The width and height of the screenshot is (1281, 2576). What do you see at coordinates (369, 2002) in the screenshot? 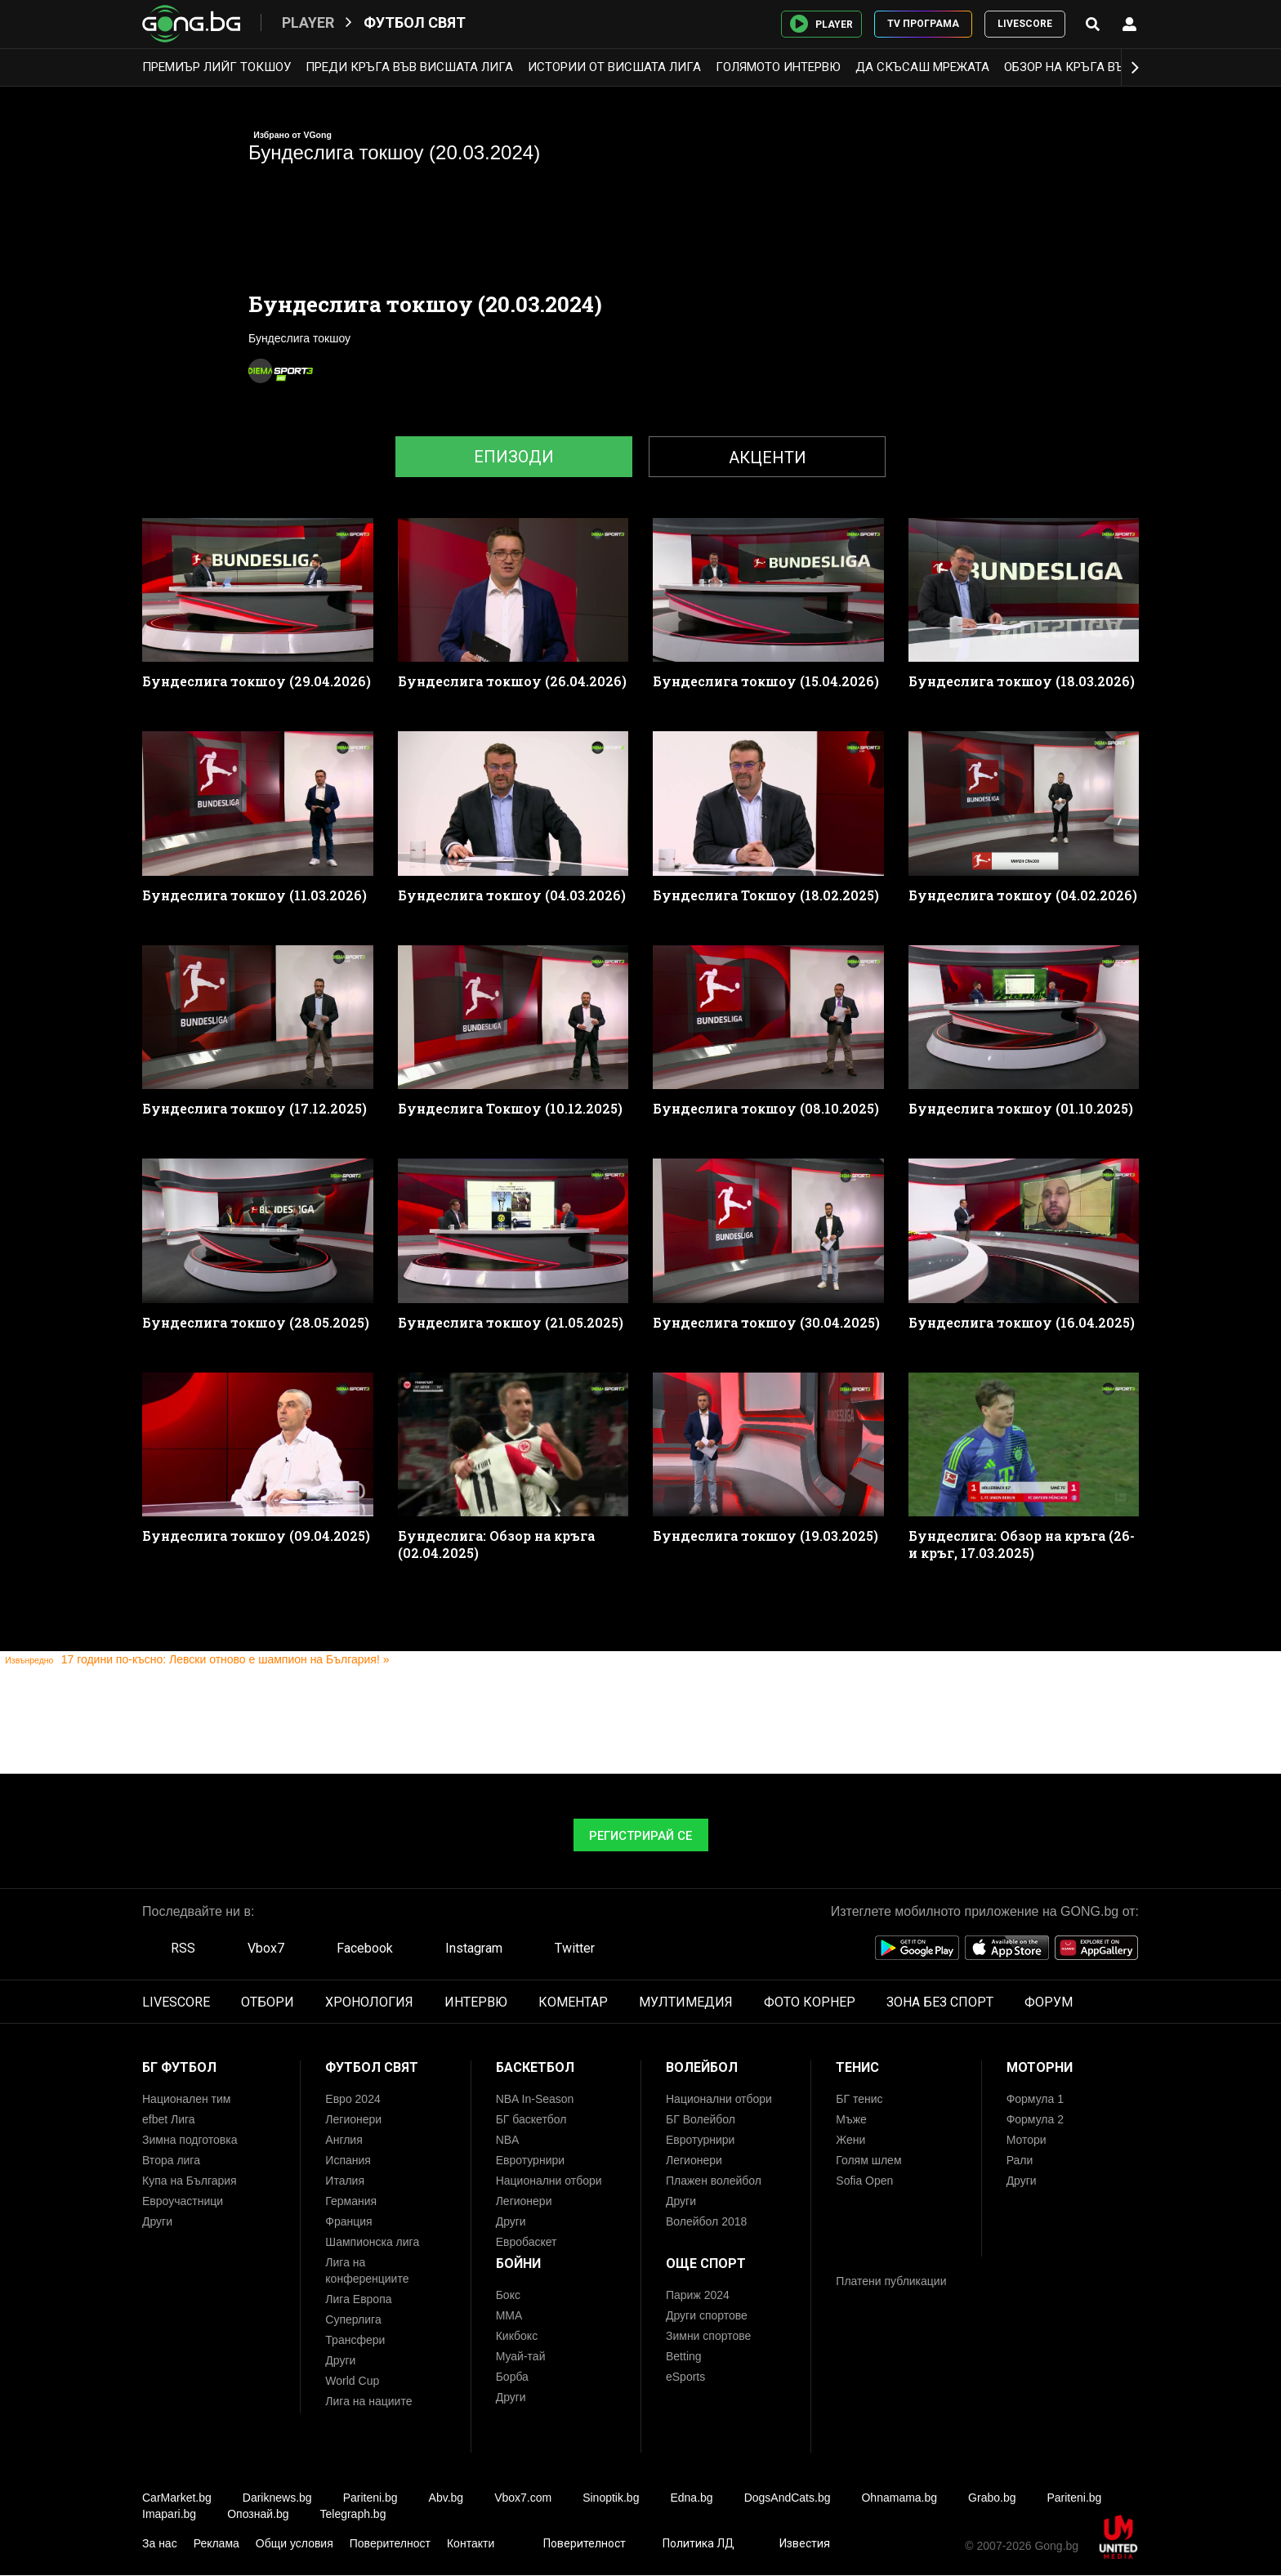
I see `ХРОНОЛОГИЯ` at bounding box center [369, 2002].